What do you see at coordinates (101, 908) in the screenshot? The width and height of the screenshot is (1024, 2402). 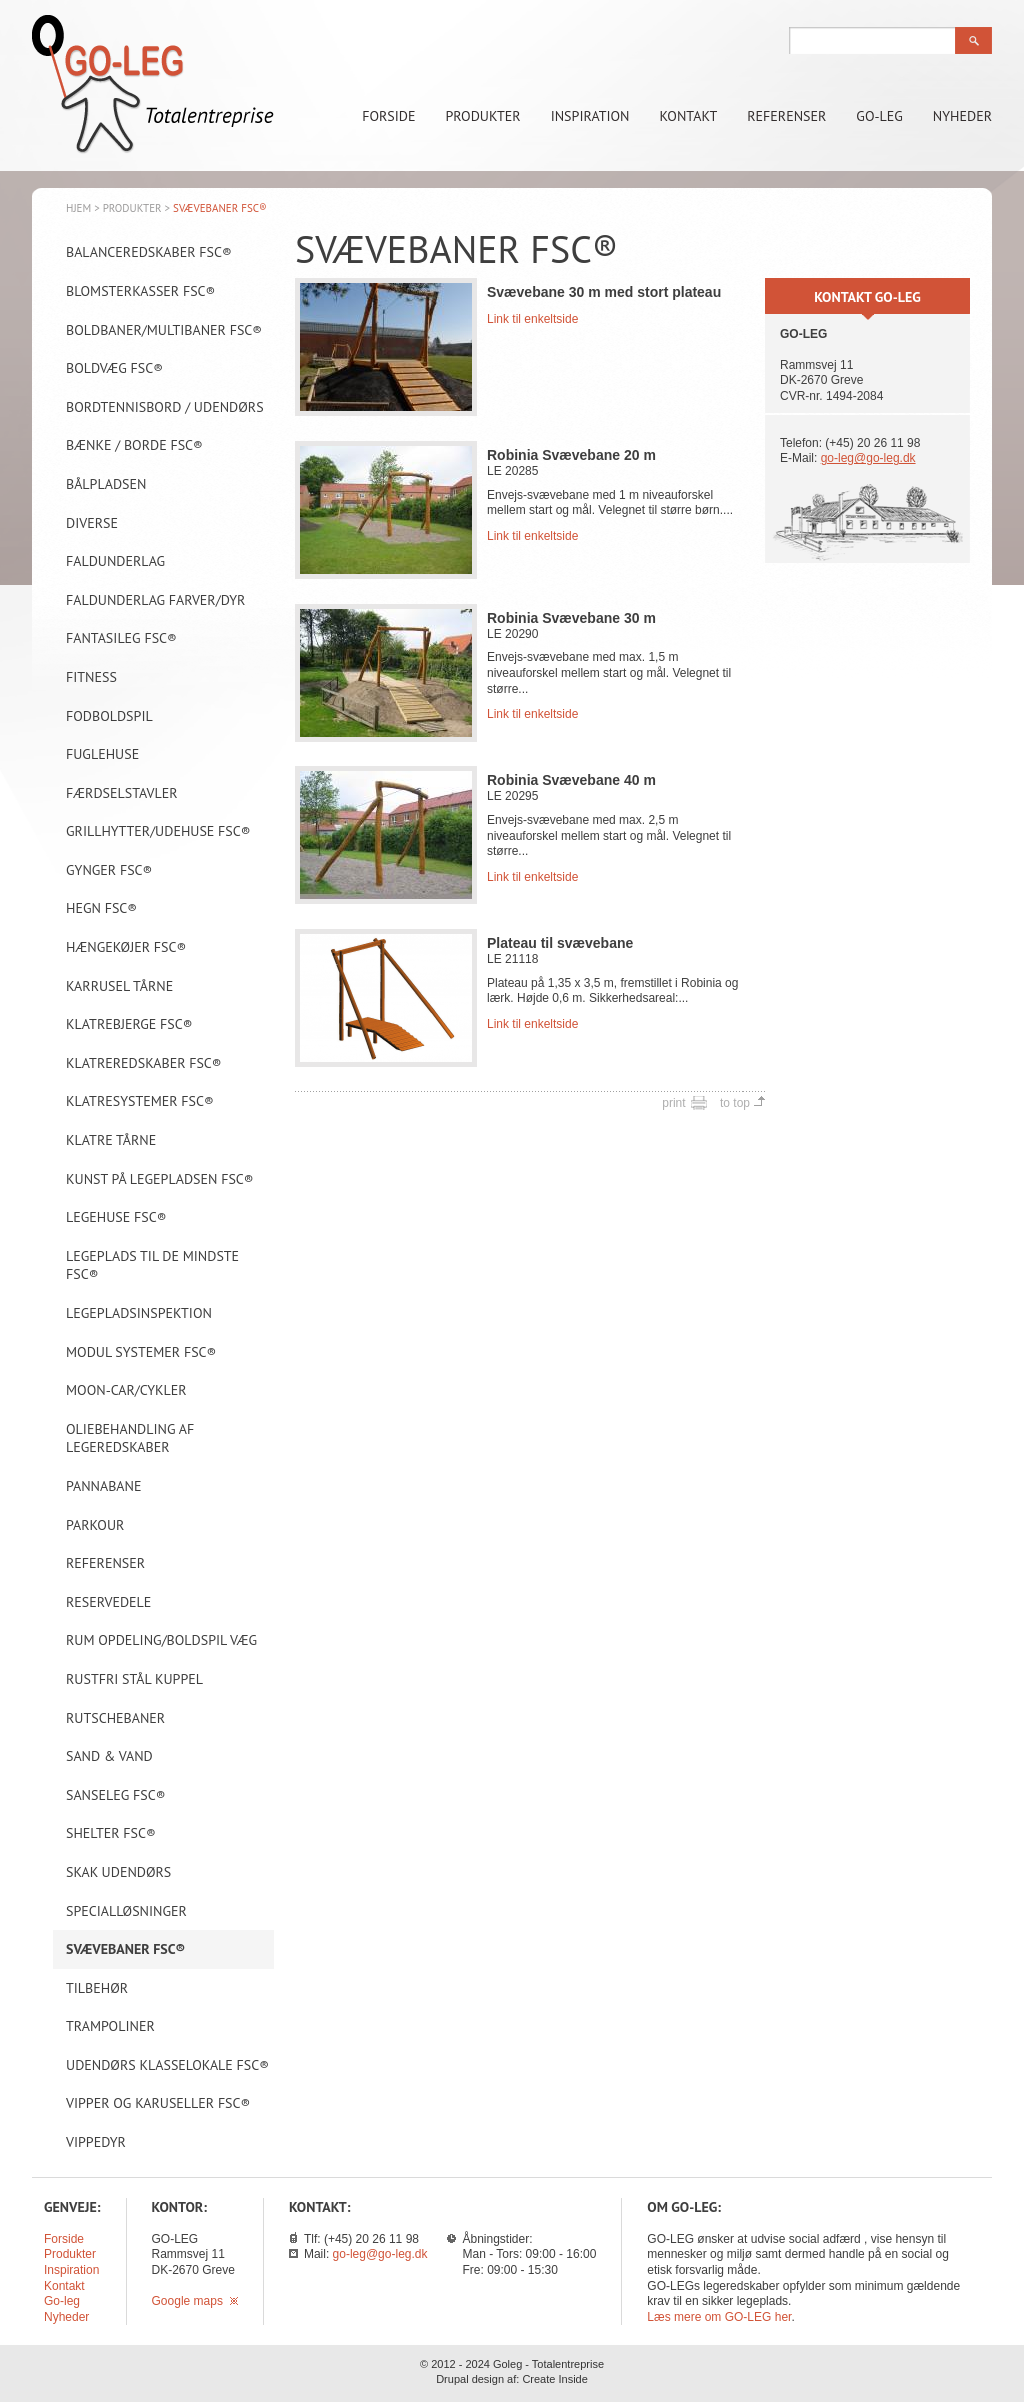 I see `Hegn FSC®` at bounding box center [101, 908].